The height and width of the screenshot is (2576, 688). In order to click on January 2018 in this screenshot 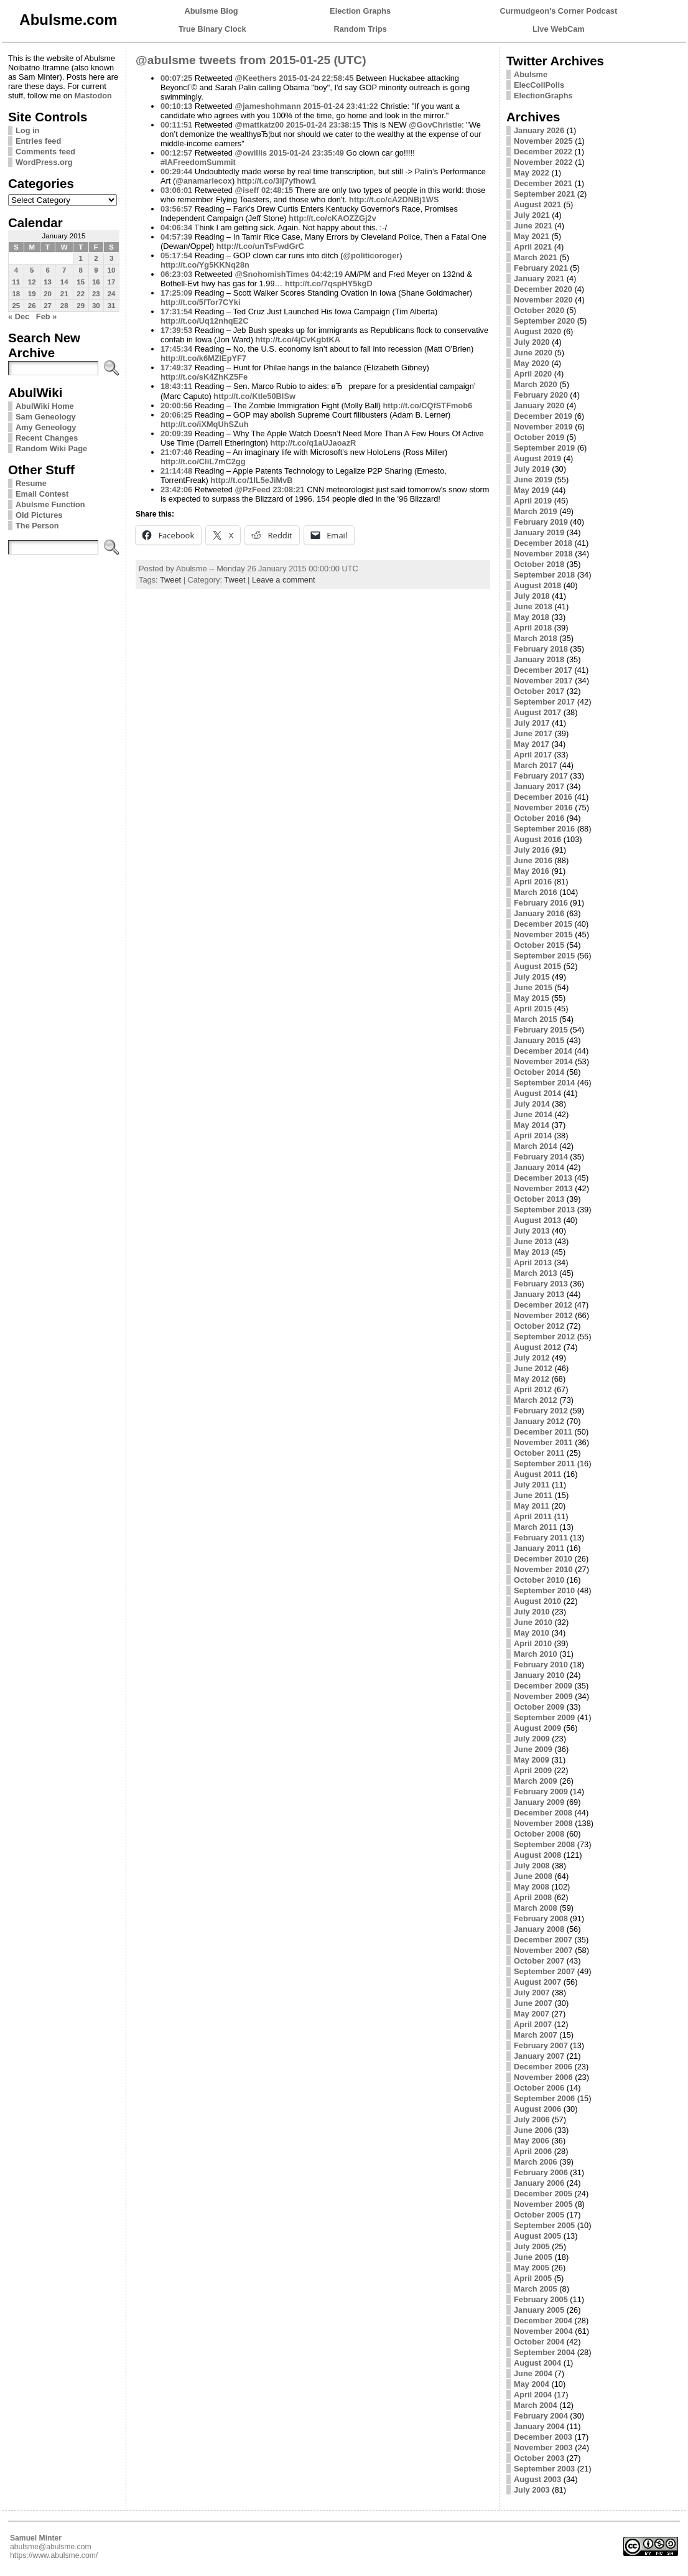, I will do `click(539, 659)`.